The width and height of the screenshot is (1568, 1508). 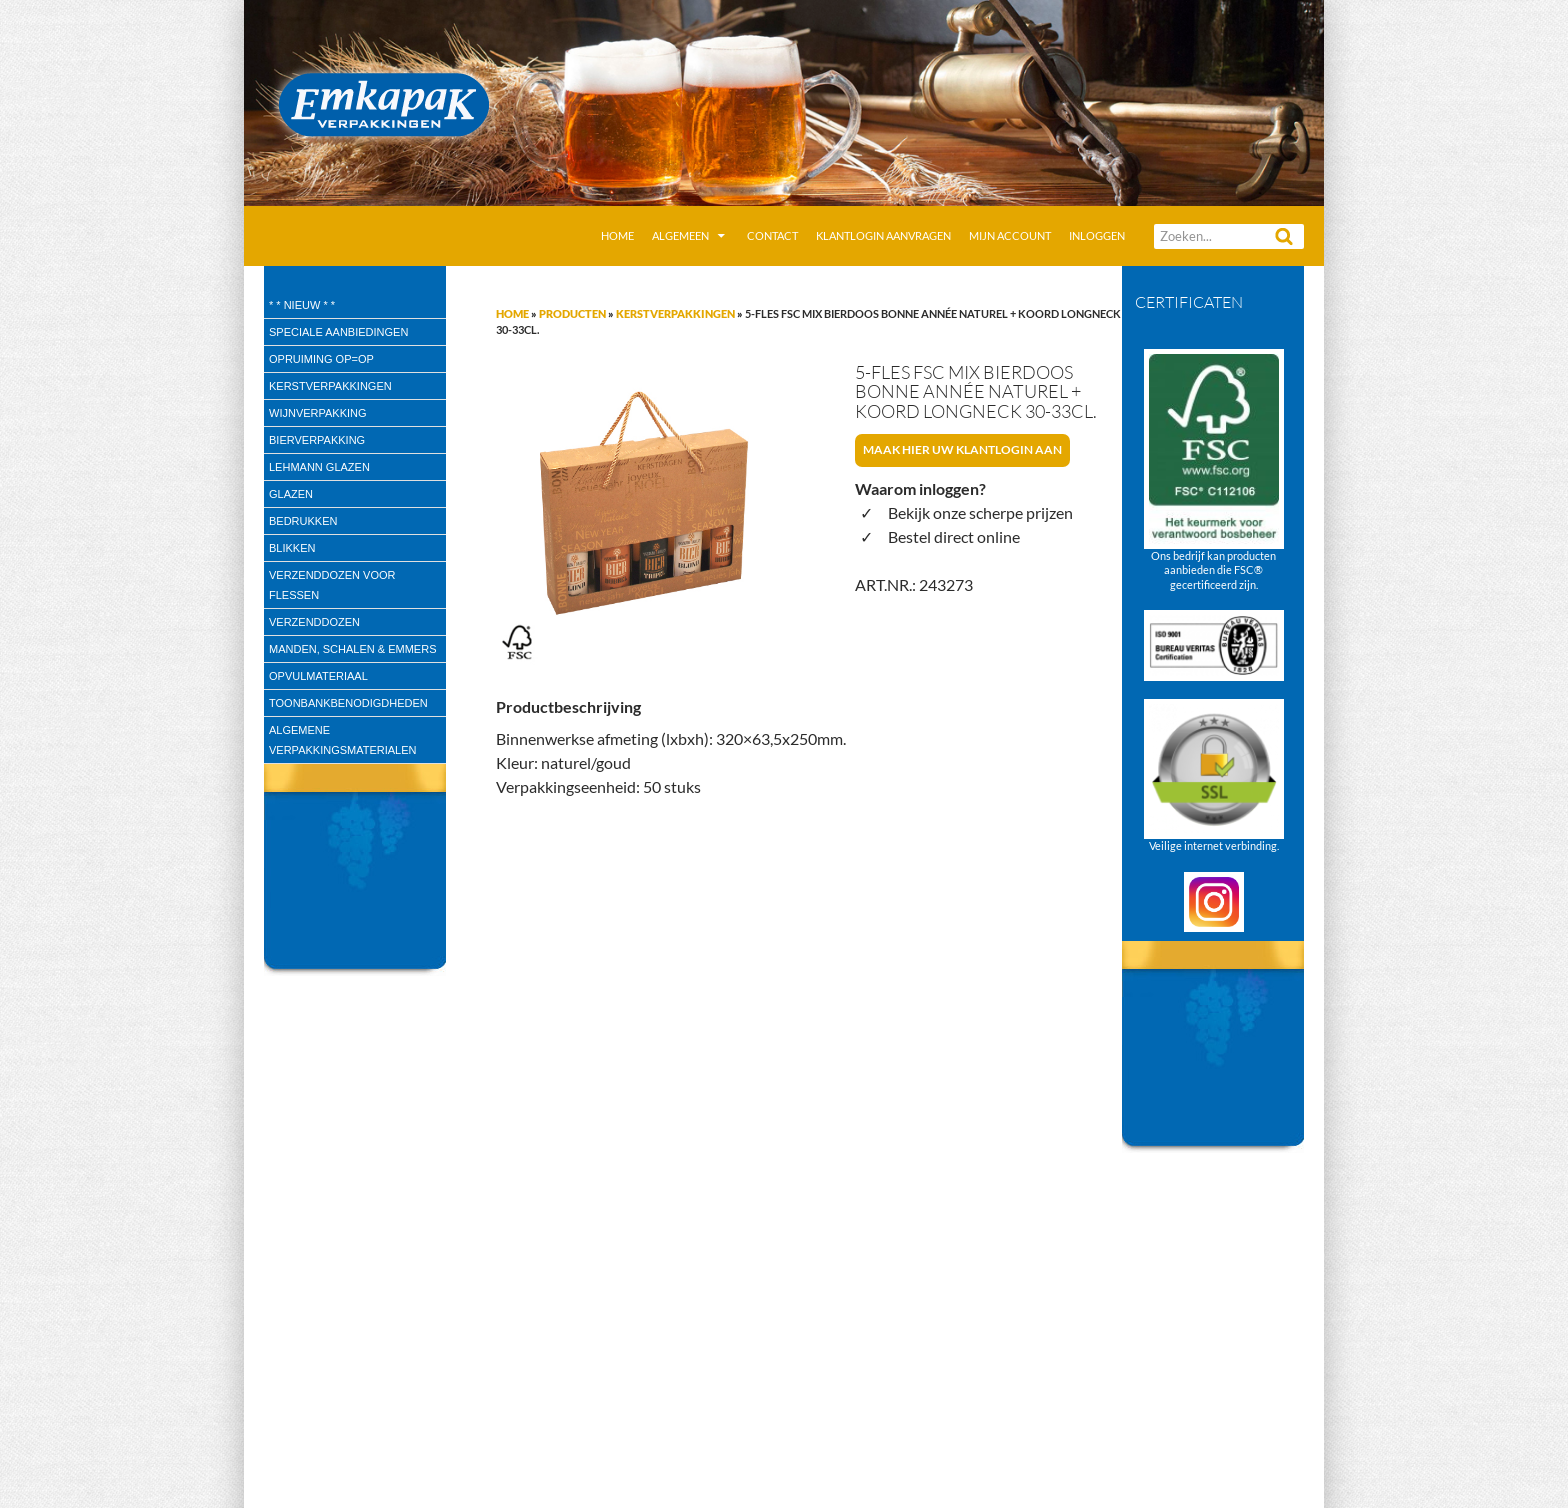 I want to click on Toonbankbenodigdheden, so click(x=348, y=703).